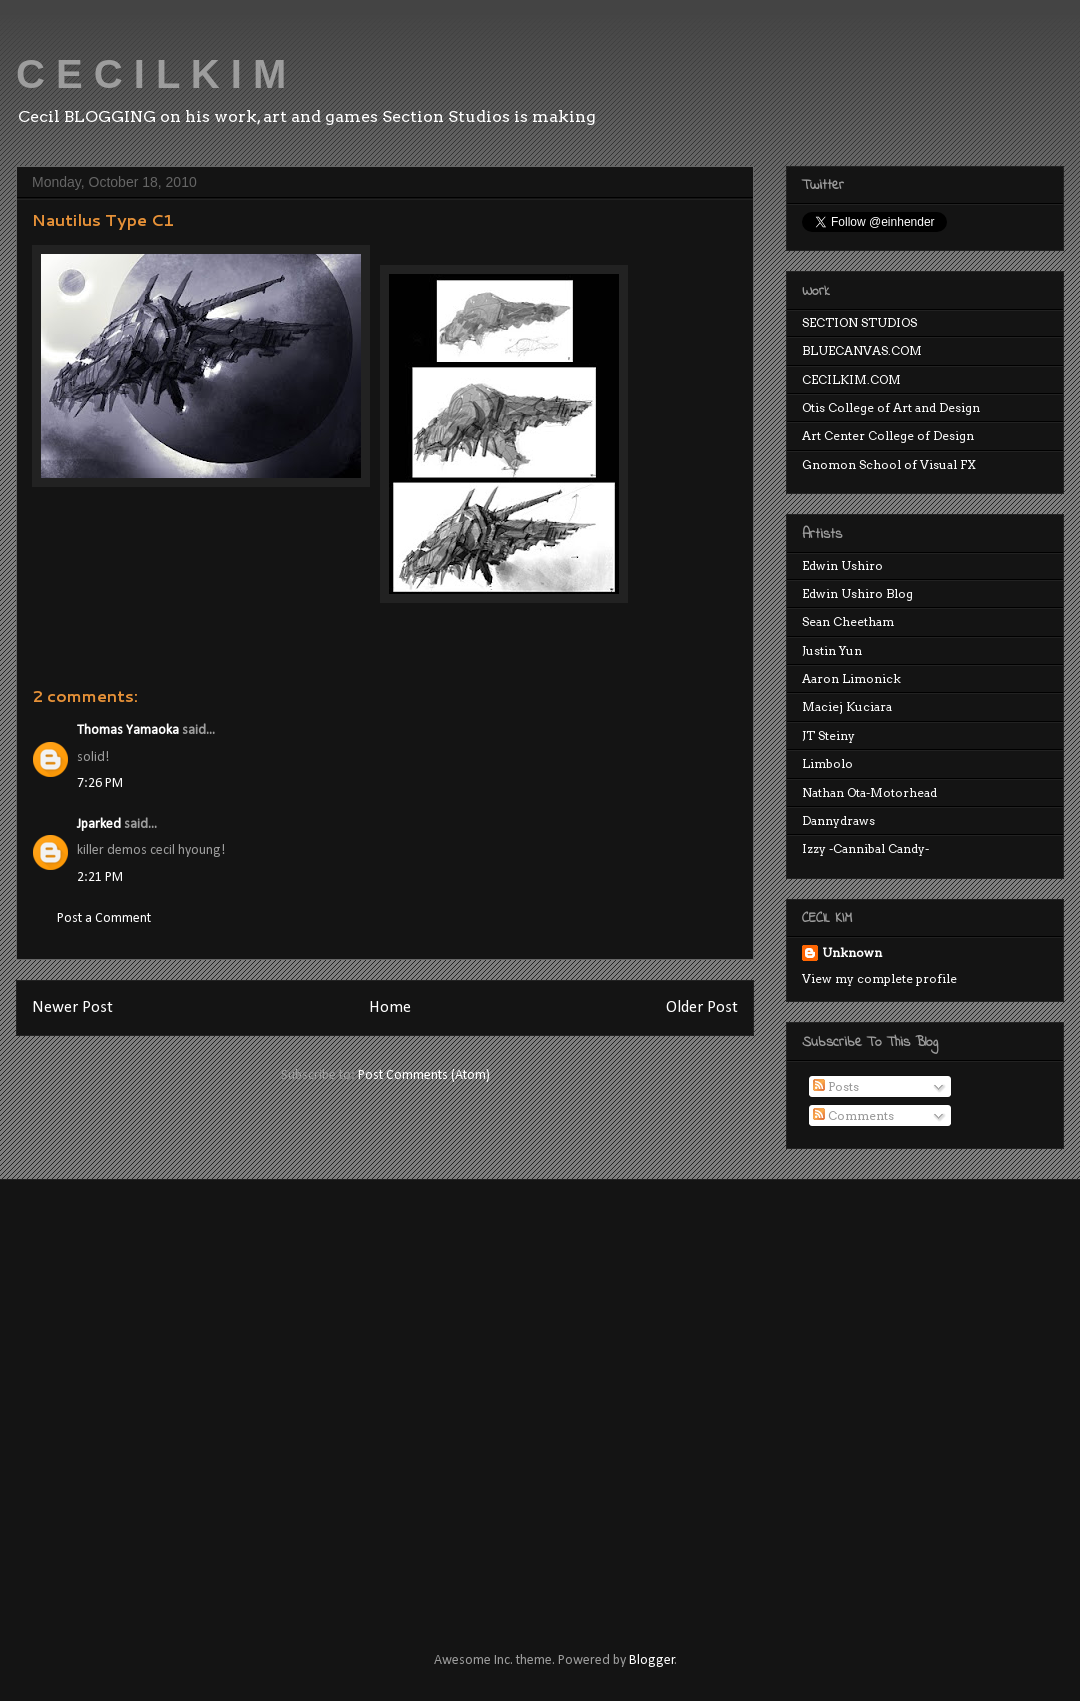 The height and width of the screenshot is (1701, 1080). I want to click on Jparked, so click(99, 824).